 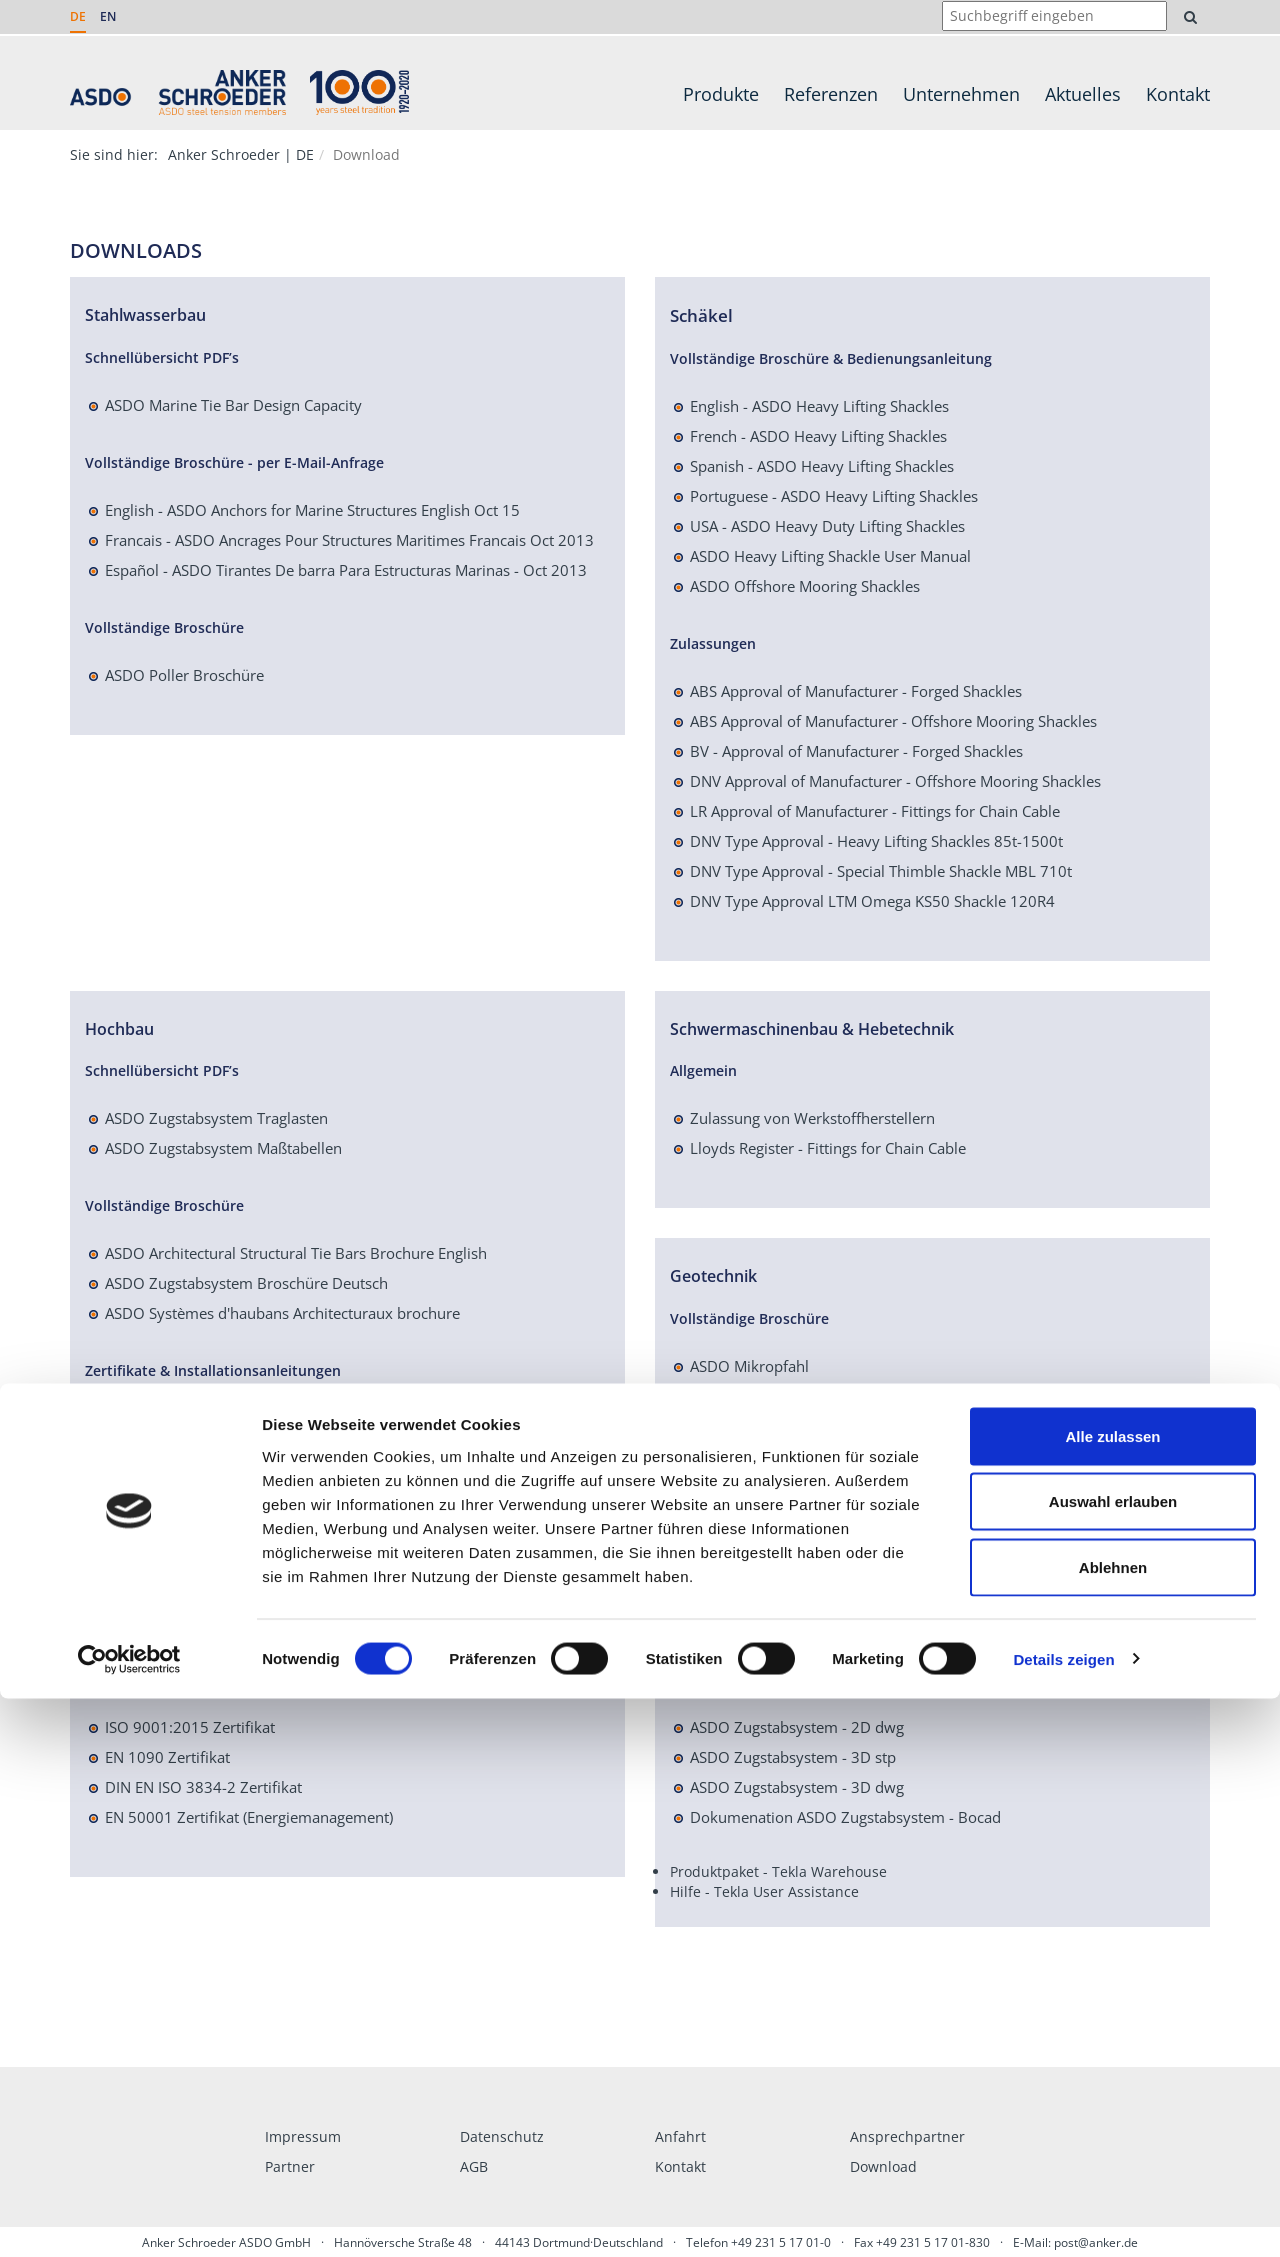 What do you see at coordinates (797, 1727) in the screenshot?
I see `ASDO Zugstabsystem - 2D dwg` at bounding box center [797, 1727].